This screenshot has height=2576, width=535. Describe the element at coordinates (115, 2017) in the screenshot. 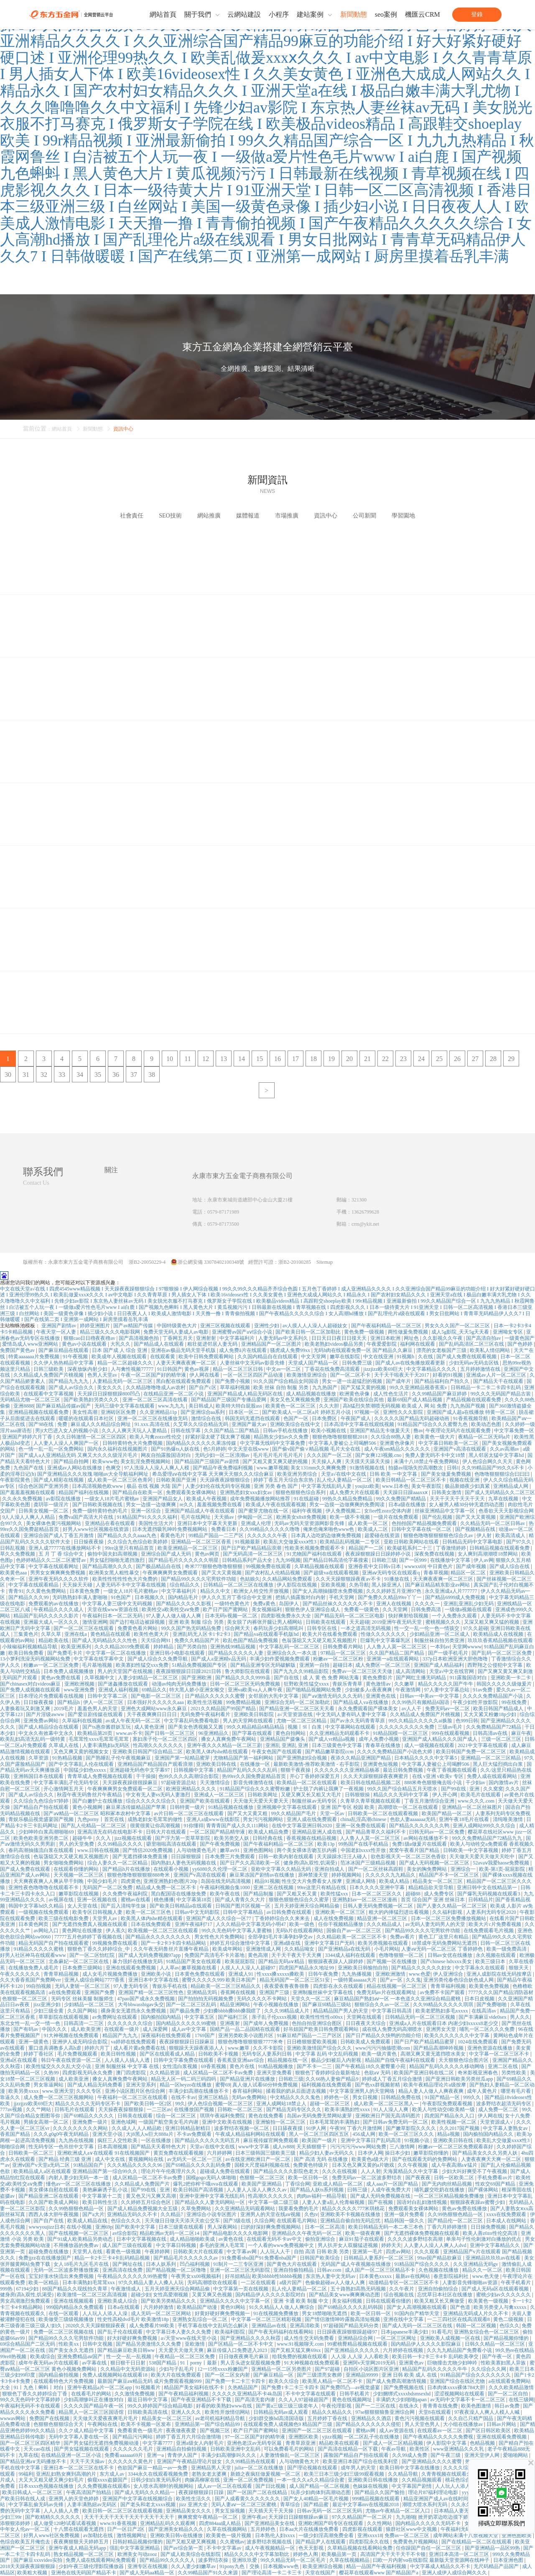

I see `av免费网址在线观看` at that location.